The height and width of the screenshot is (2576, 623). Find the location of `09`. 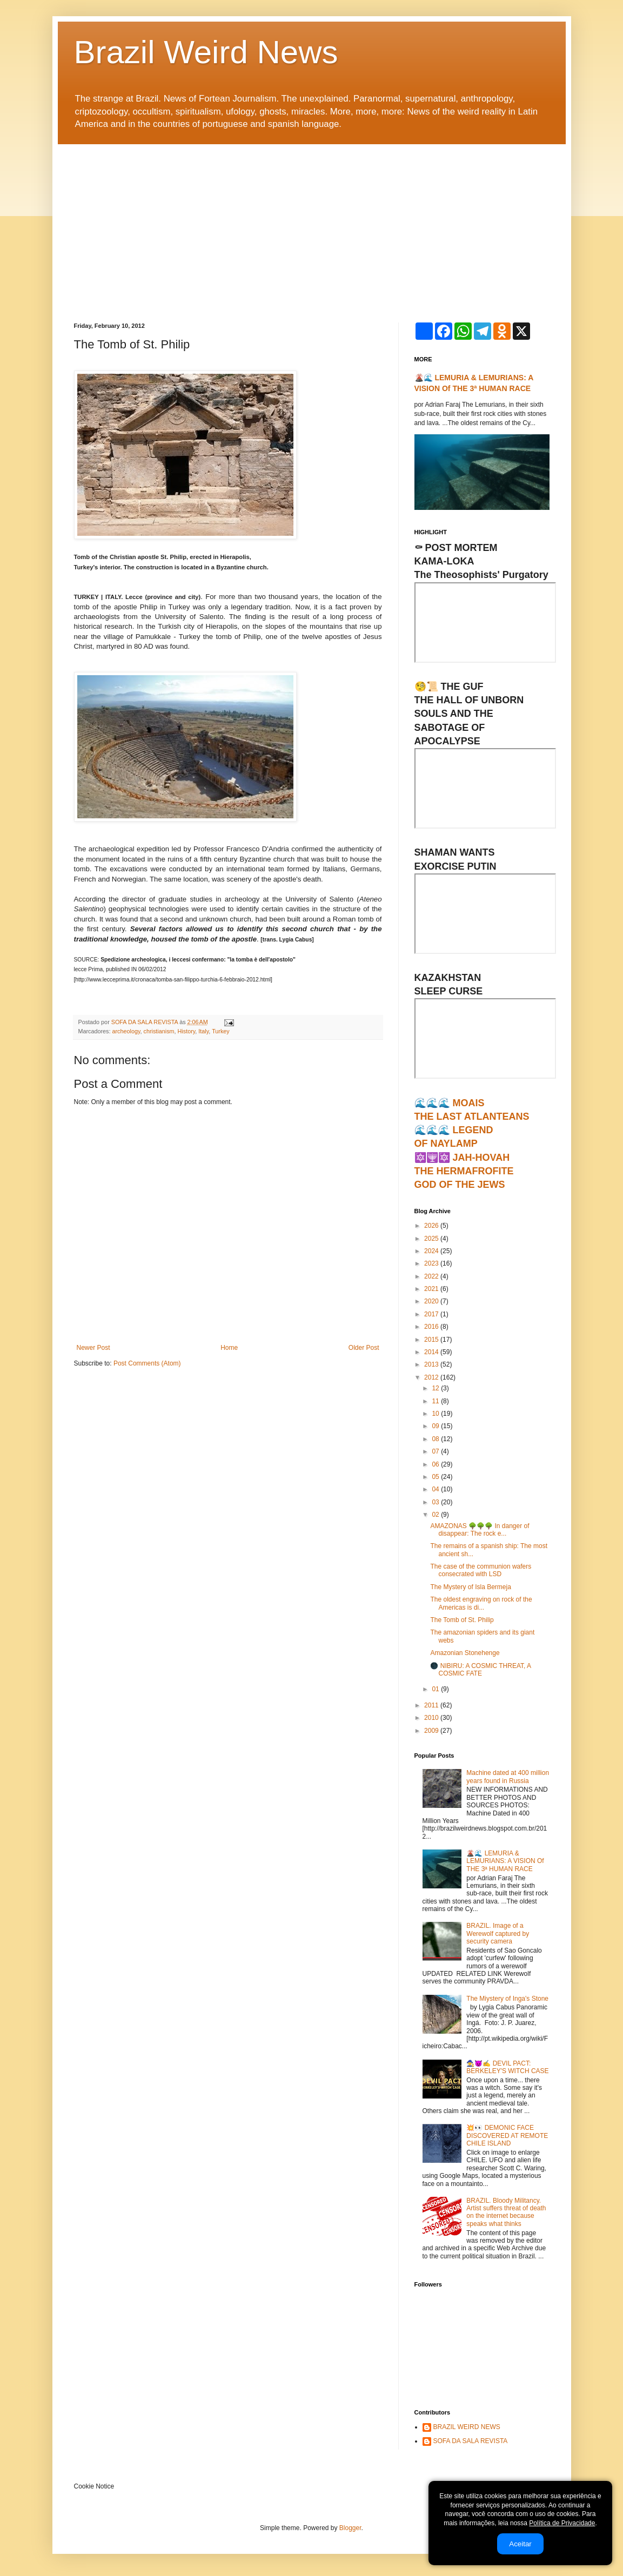

09 is located at coordinates (436, 1426).